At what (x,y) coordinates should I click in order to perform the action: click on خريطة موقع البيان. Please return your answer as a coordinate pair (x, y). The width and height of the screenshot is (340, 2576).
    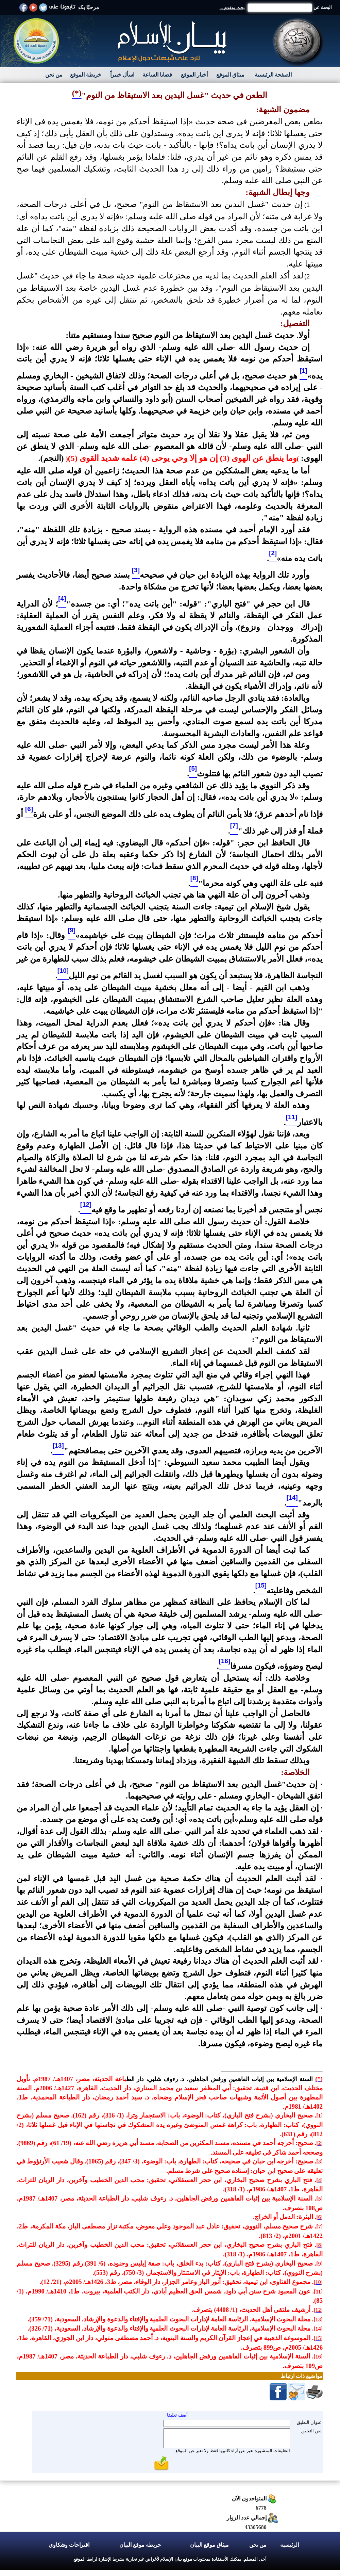
    Looking at the image, I should click on (140, 2545).